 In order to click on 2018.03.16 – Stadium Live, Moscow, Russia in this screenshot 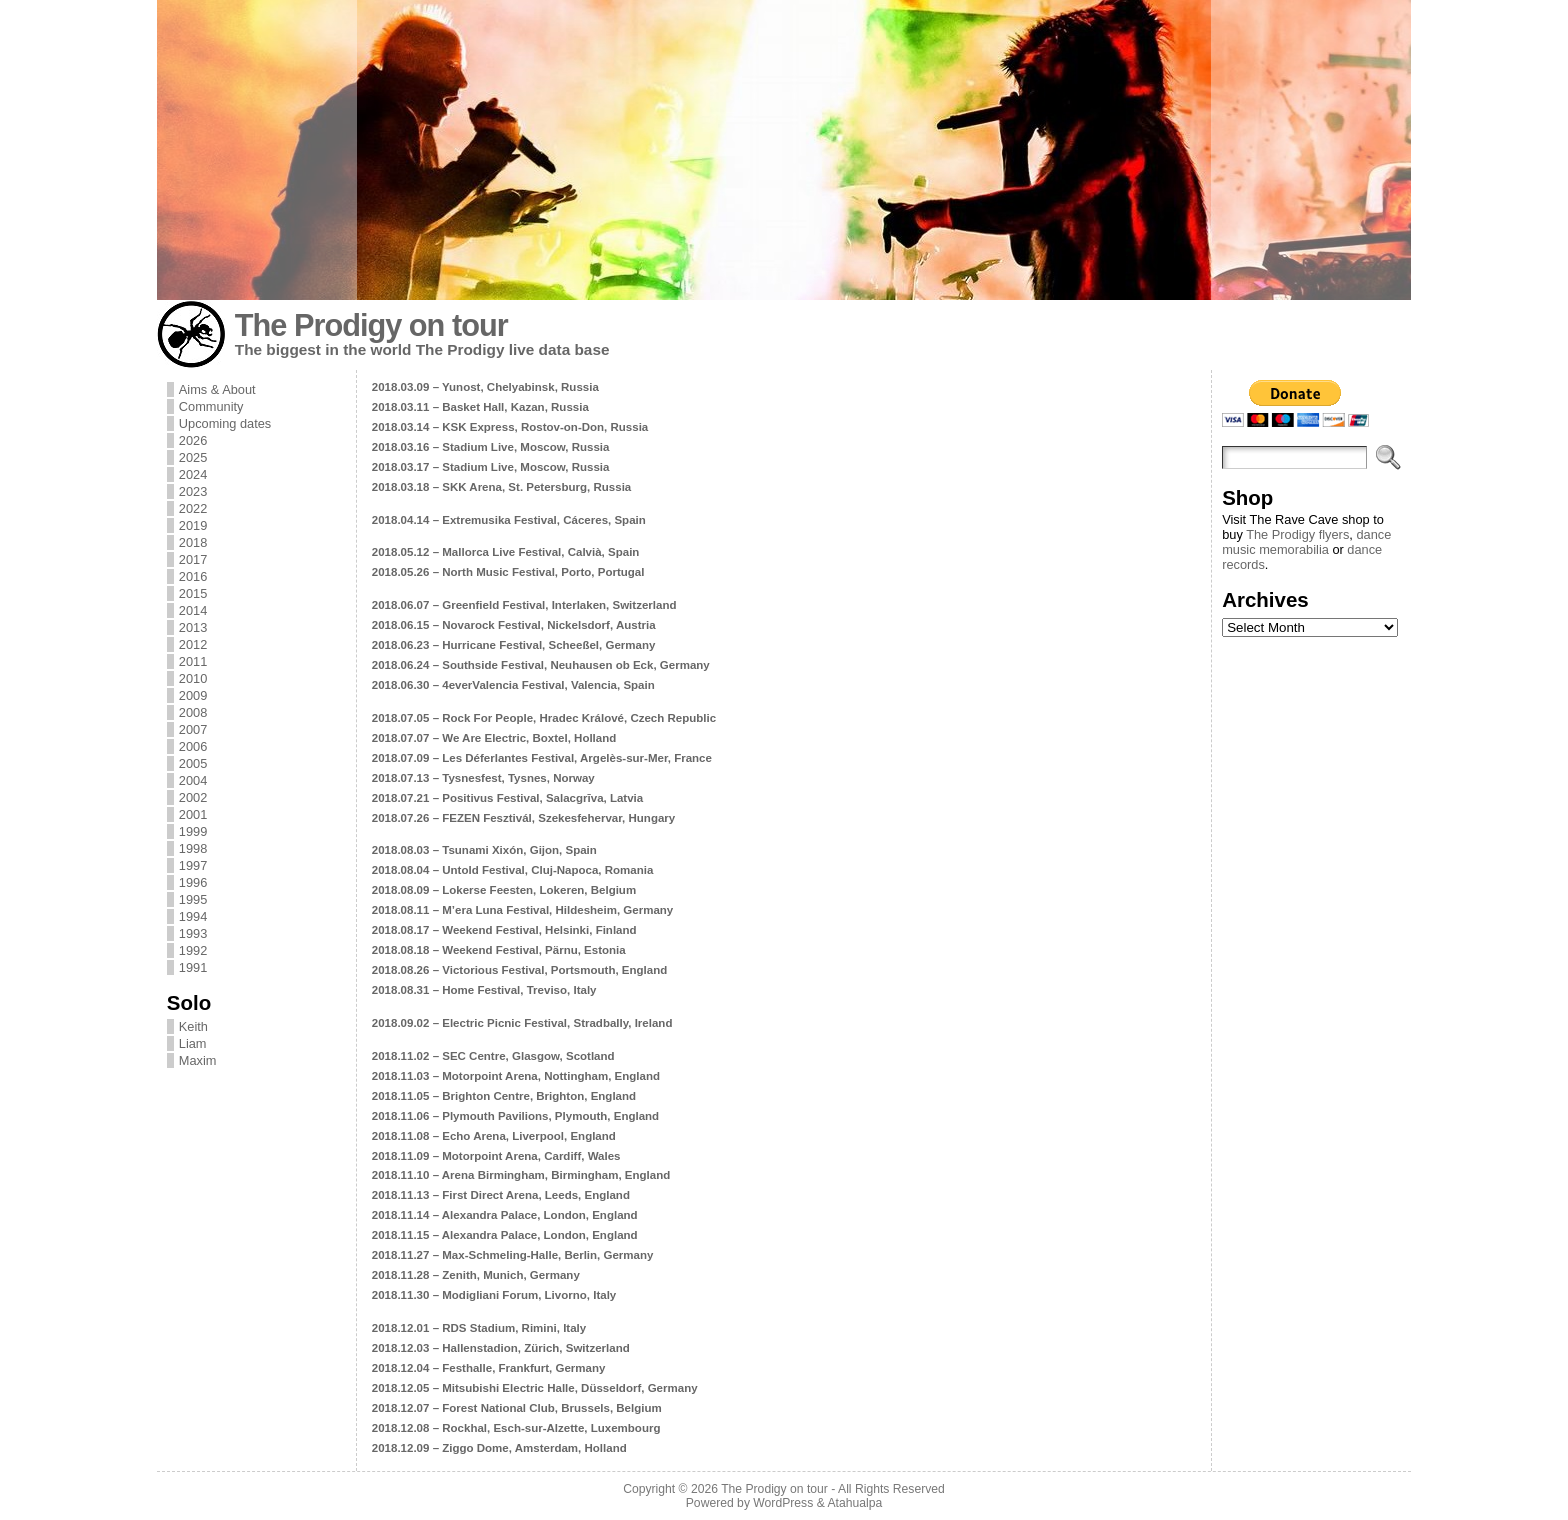, I will do `click(491, 447)`.